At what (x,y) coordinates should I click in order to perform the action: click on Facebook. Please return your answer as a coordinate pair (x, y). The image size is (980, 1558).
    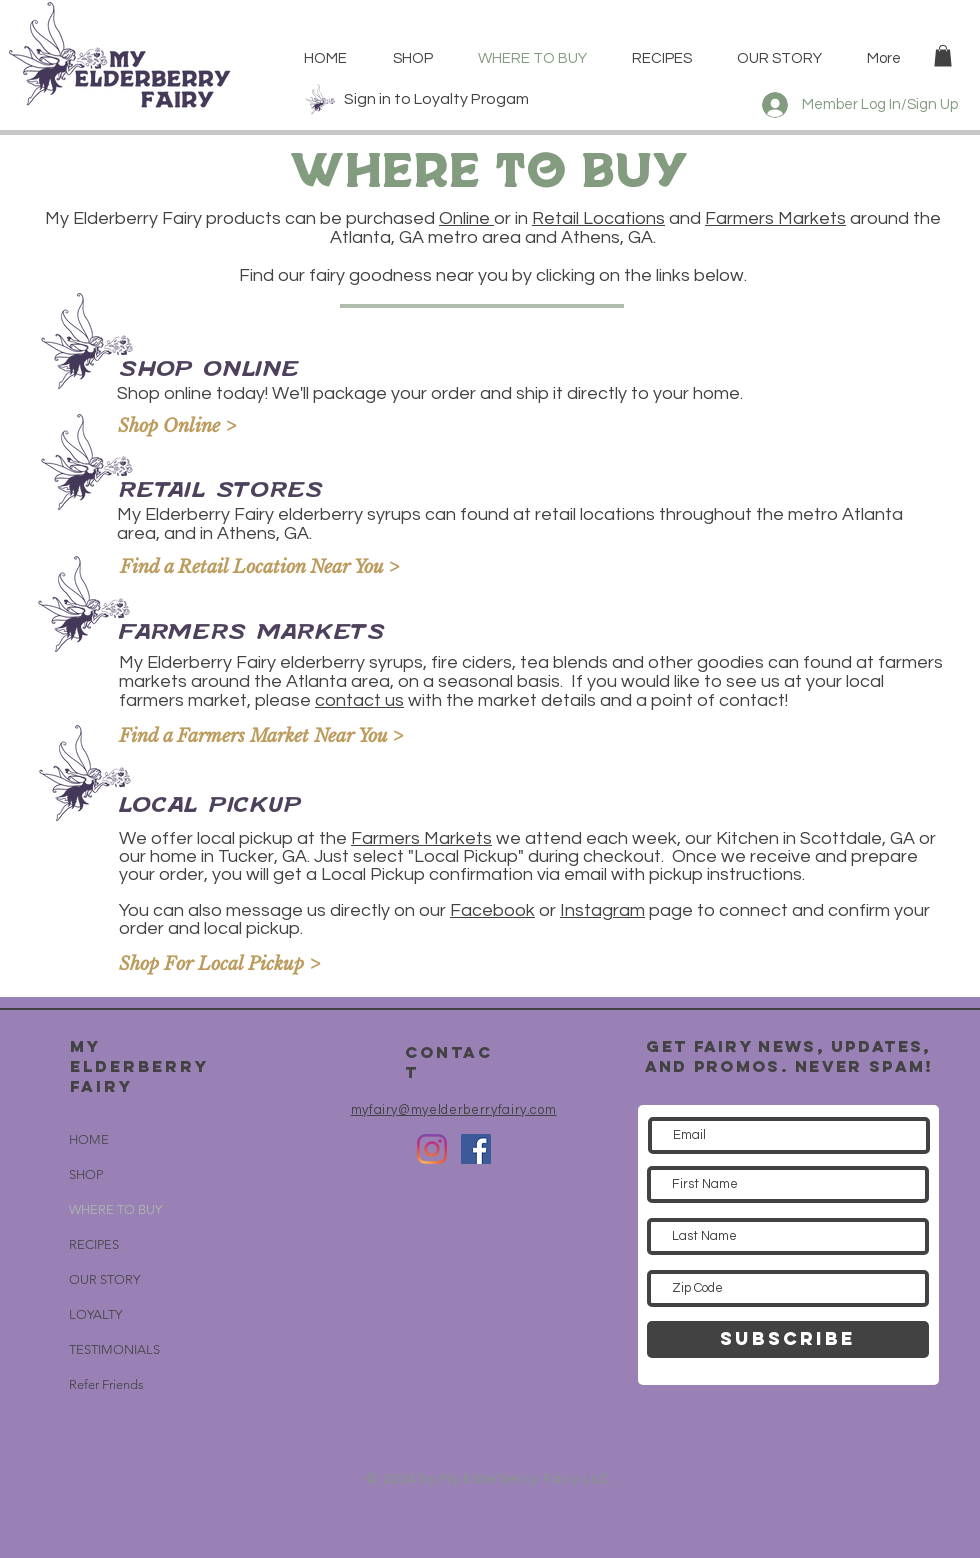
    Looking at the image, I should click on (492, 910).